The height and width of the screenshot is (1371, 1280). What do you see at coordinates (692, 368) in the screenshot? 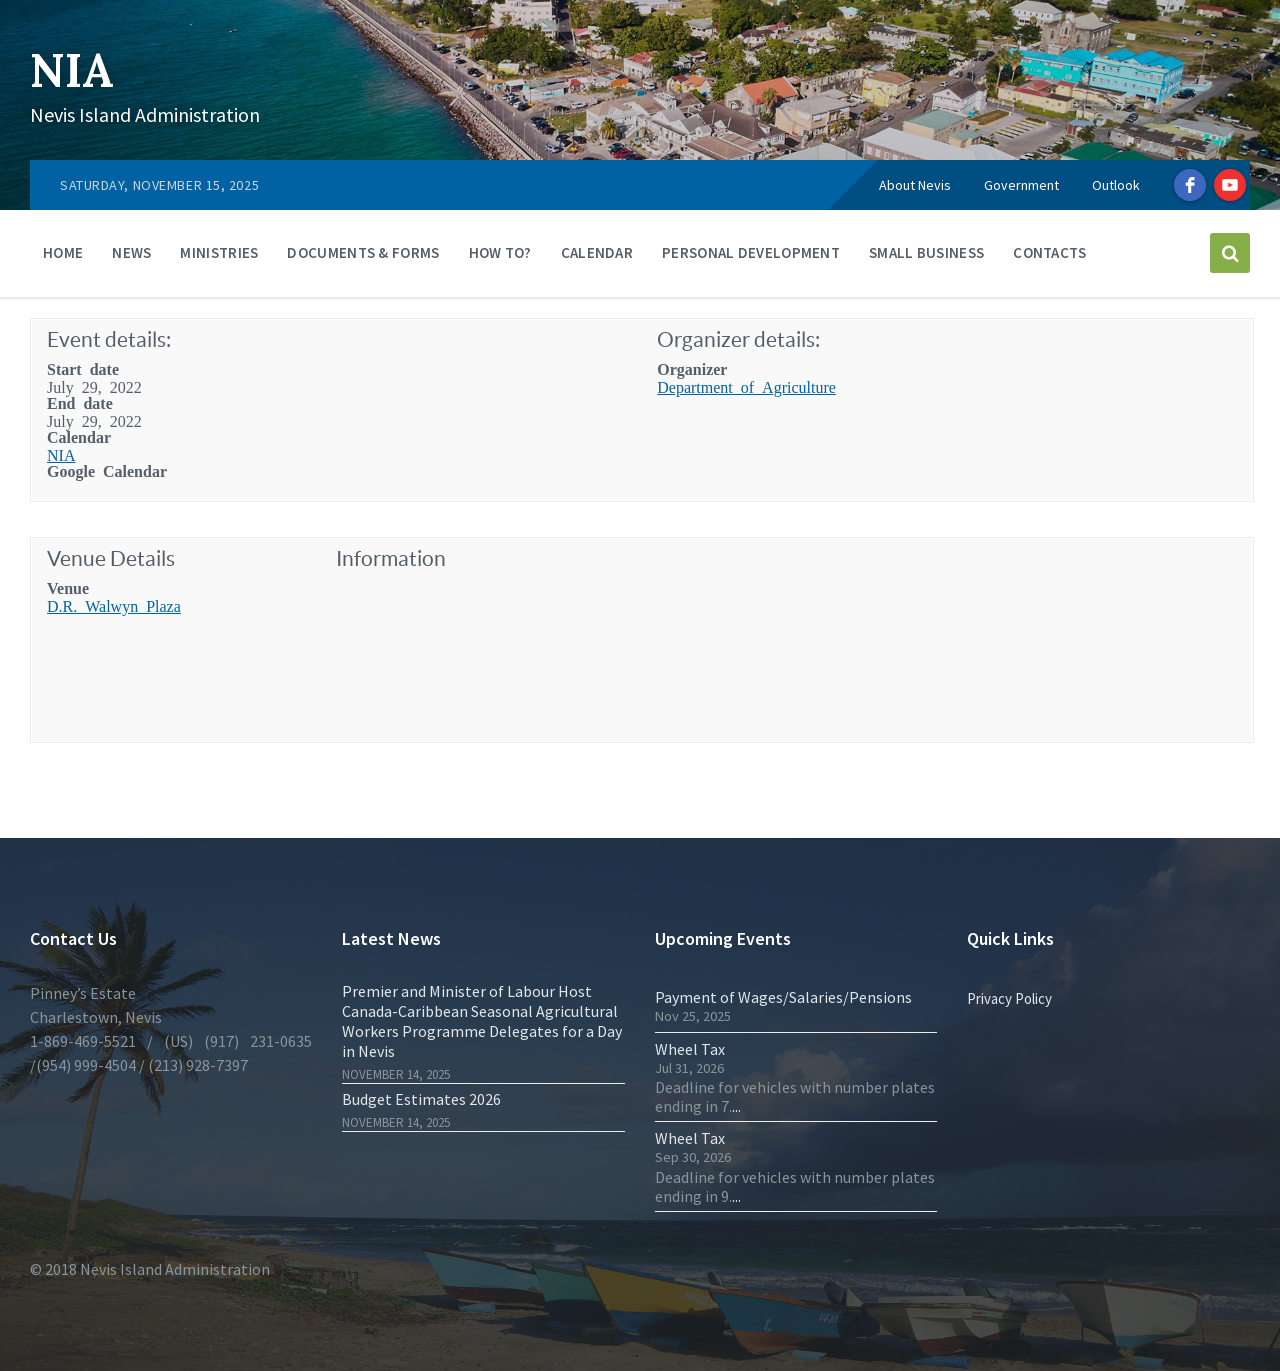
I see `Organizer` at bounding box center [692, 368].